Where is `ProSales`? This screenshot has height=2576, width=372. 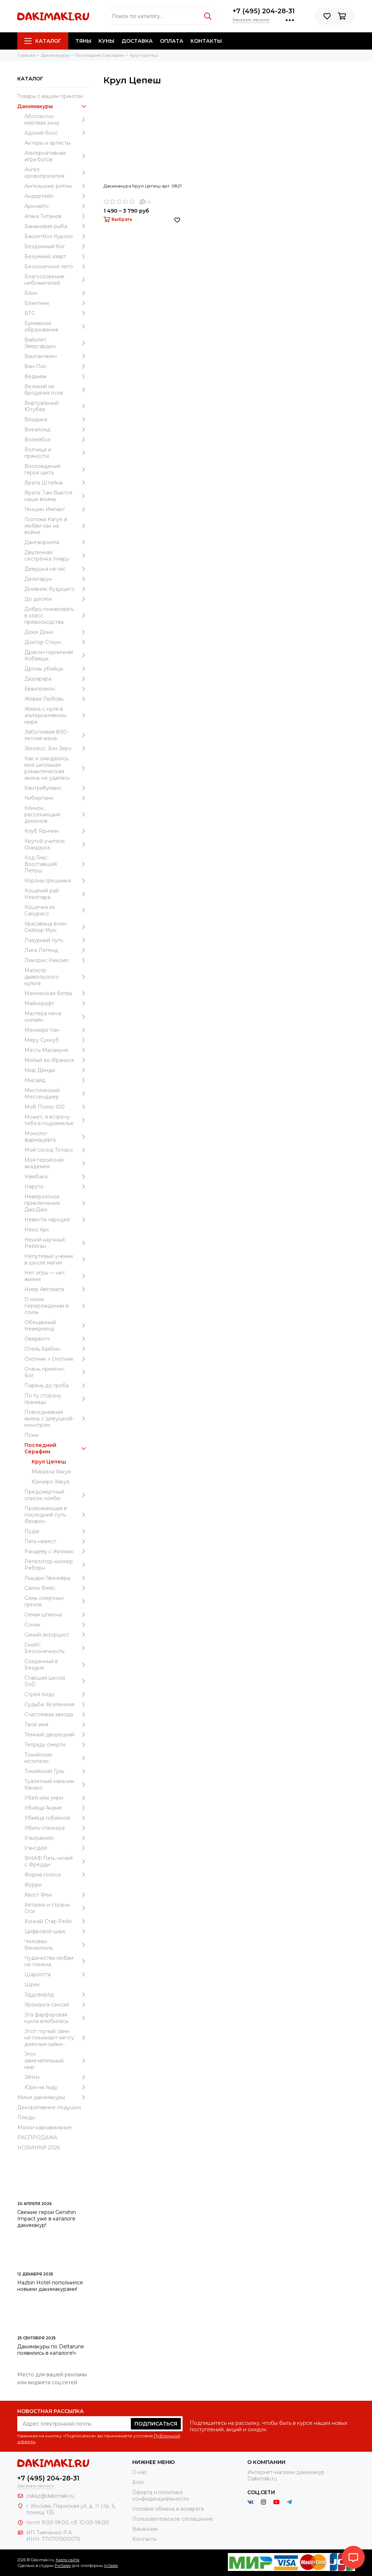
ProSales is located at coordinates (63, 2565).